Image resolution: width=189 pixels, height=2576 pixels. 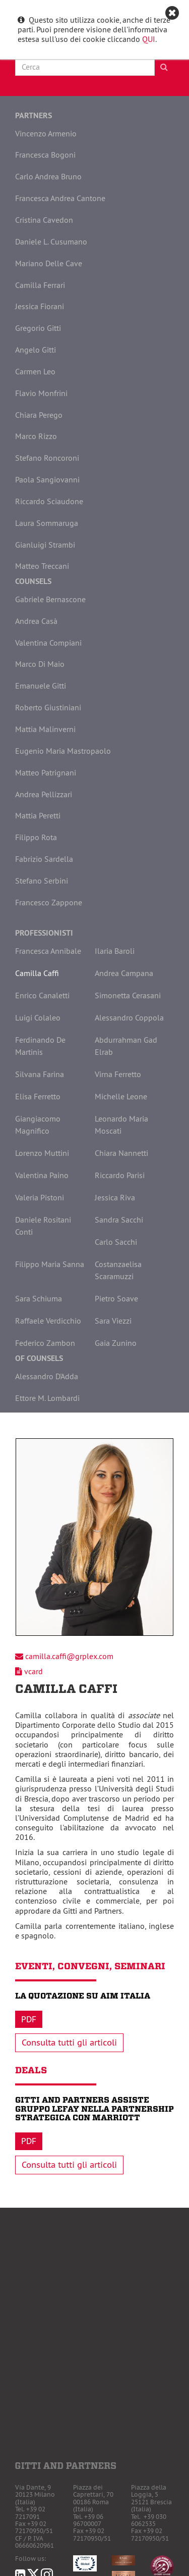 I want to click on Sara Viezzi, so click(x=113, y=1321).